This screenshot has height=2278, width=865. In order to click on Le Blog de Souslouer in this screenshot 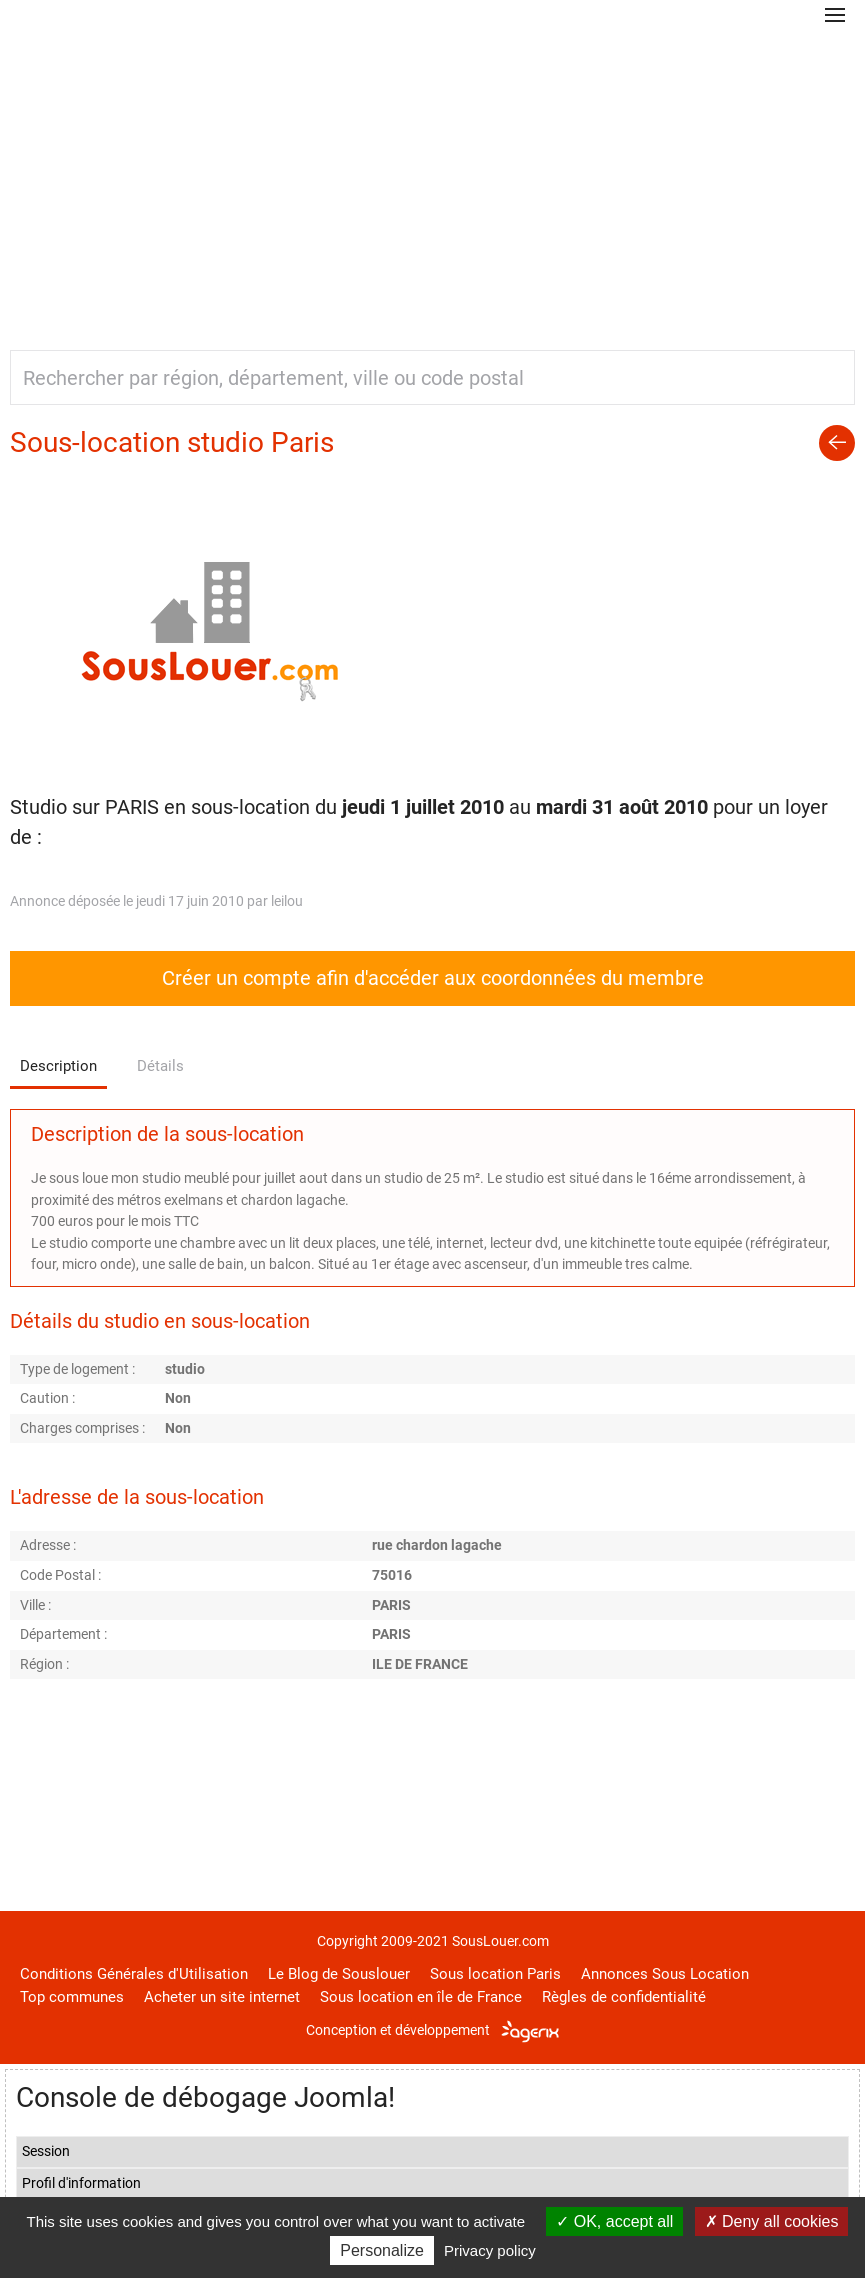, I will do `click(339, 1974)`.